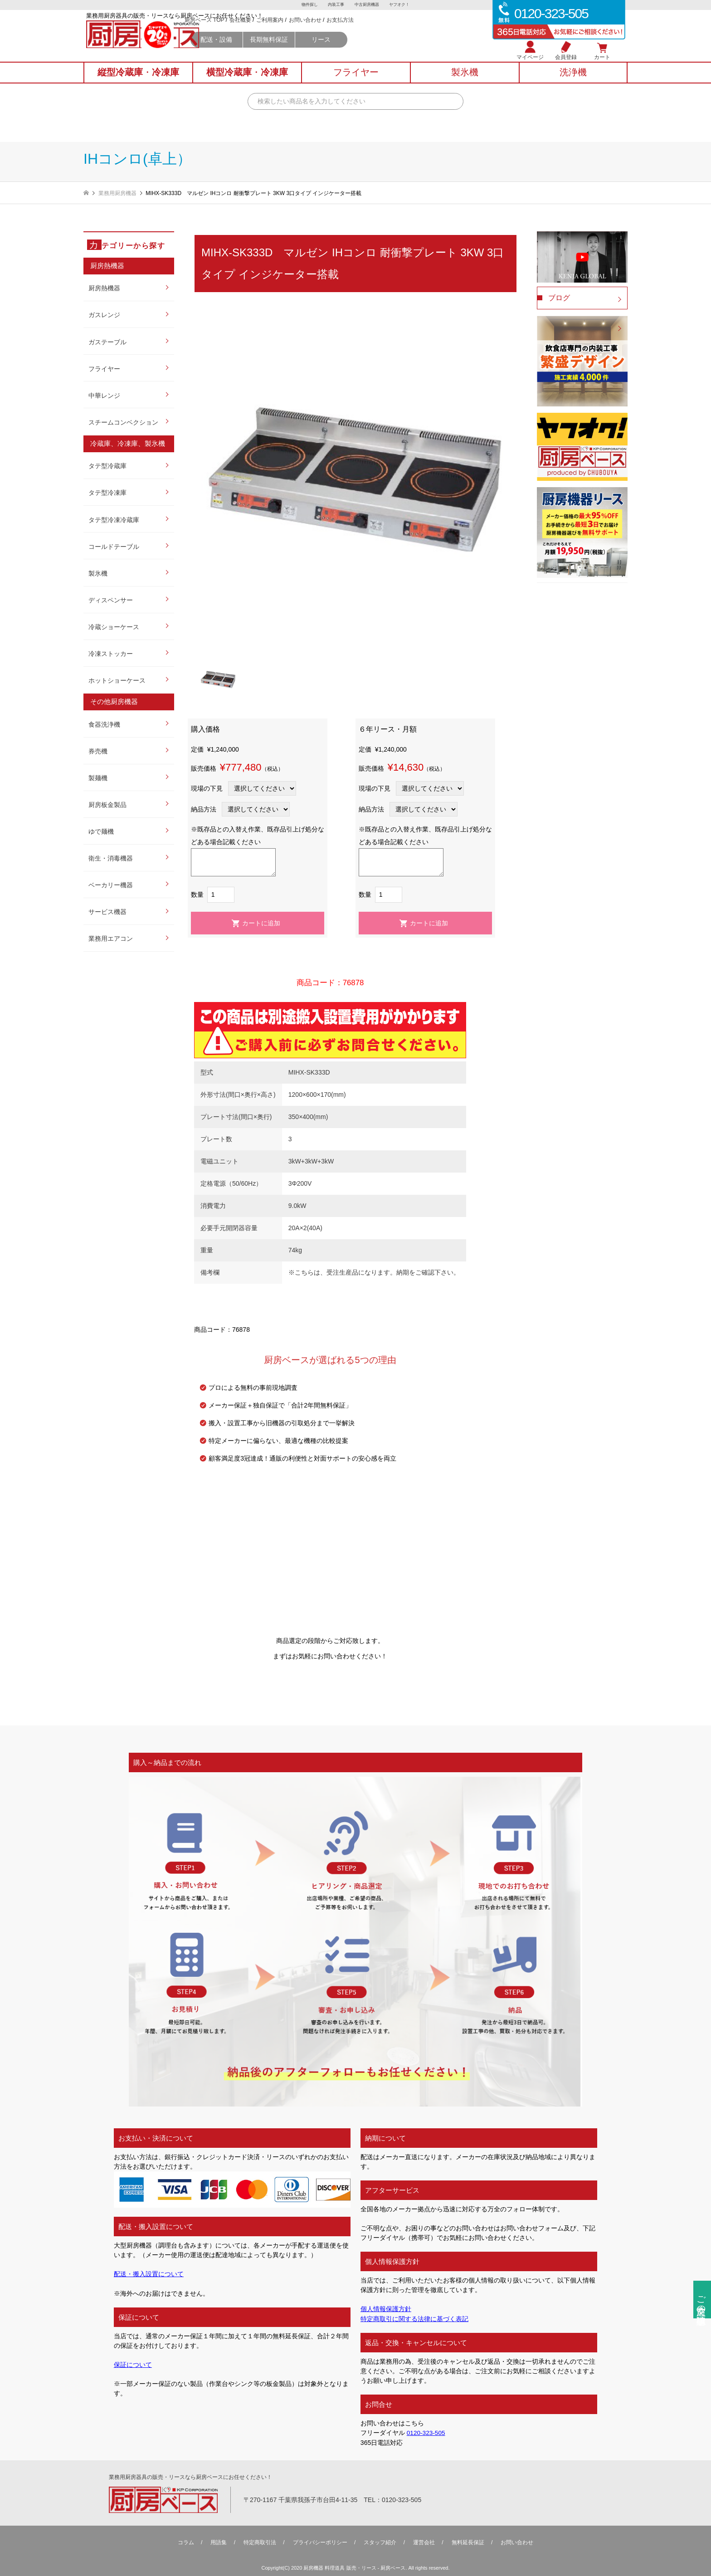 The image size is (711, 2576). What do you see at coordinates (247, 82) in the screenshot?
I see `横型冷蔵庫冷凍庫` at bounding box center [247, 82].